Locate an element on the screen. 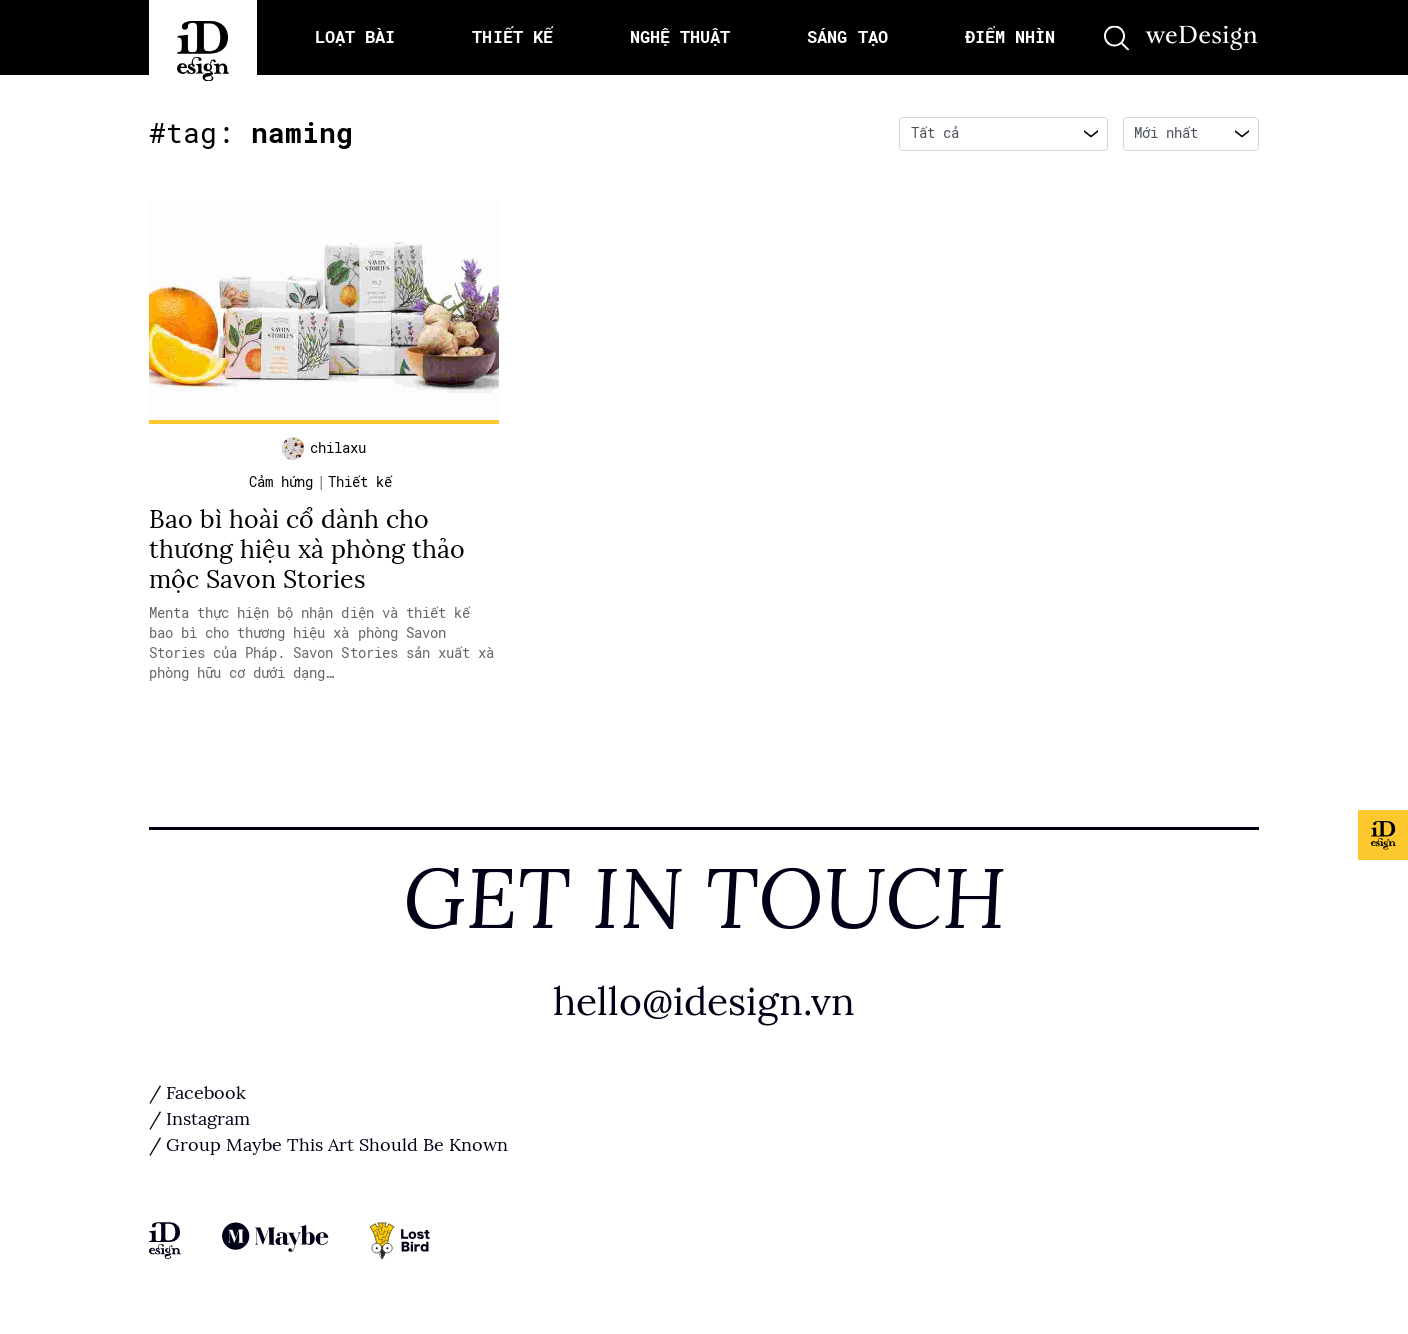  / Instagram is located at coordinates (199, 1119).